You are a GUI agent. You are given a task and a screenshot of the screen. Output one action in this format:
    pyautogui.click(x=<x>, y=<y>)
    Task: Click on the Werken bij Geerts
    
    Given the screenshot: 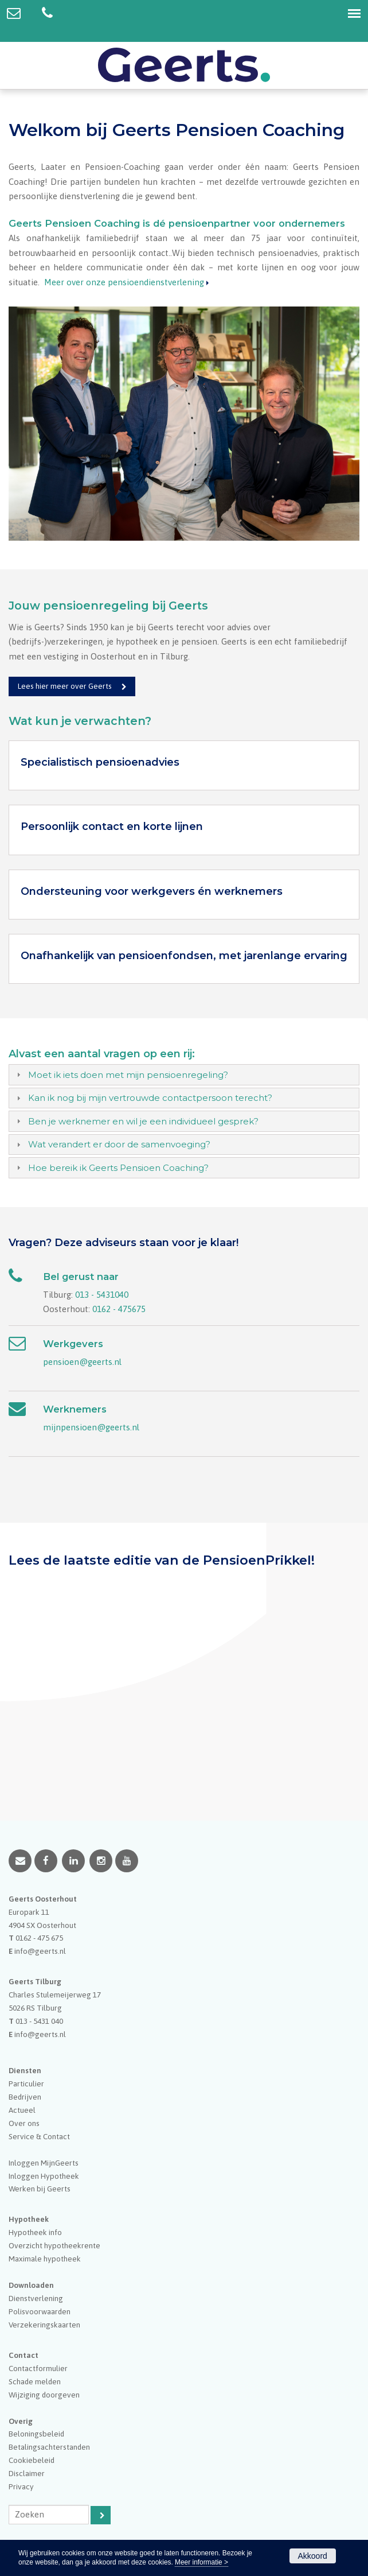 What is the action you would take?
    pyautogui.click(x=40, y=2188)
    